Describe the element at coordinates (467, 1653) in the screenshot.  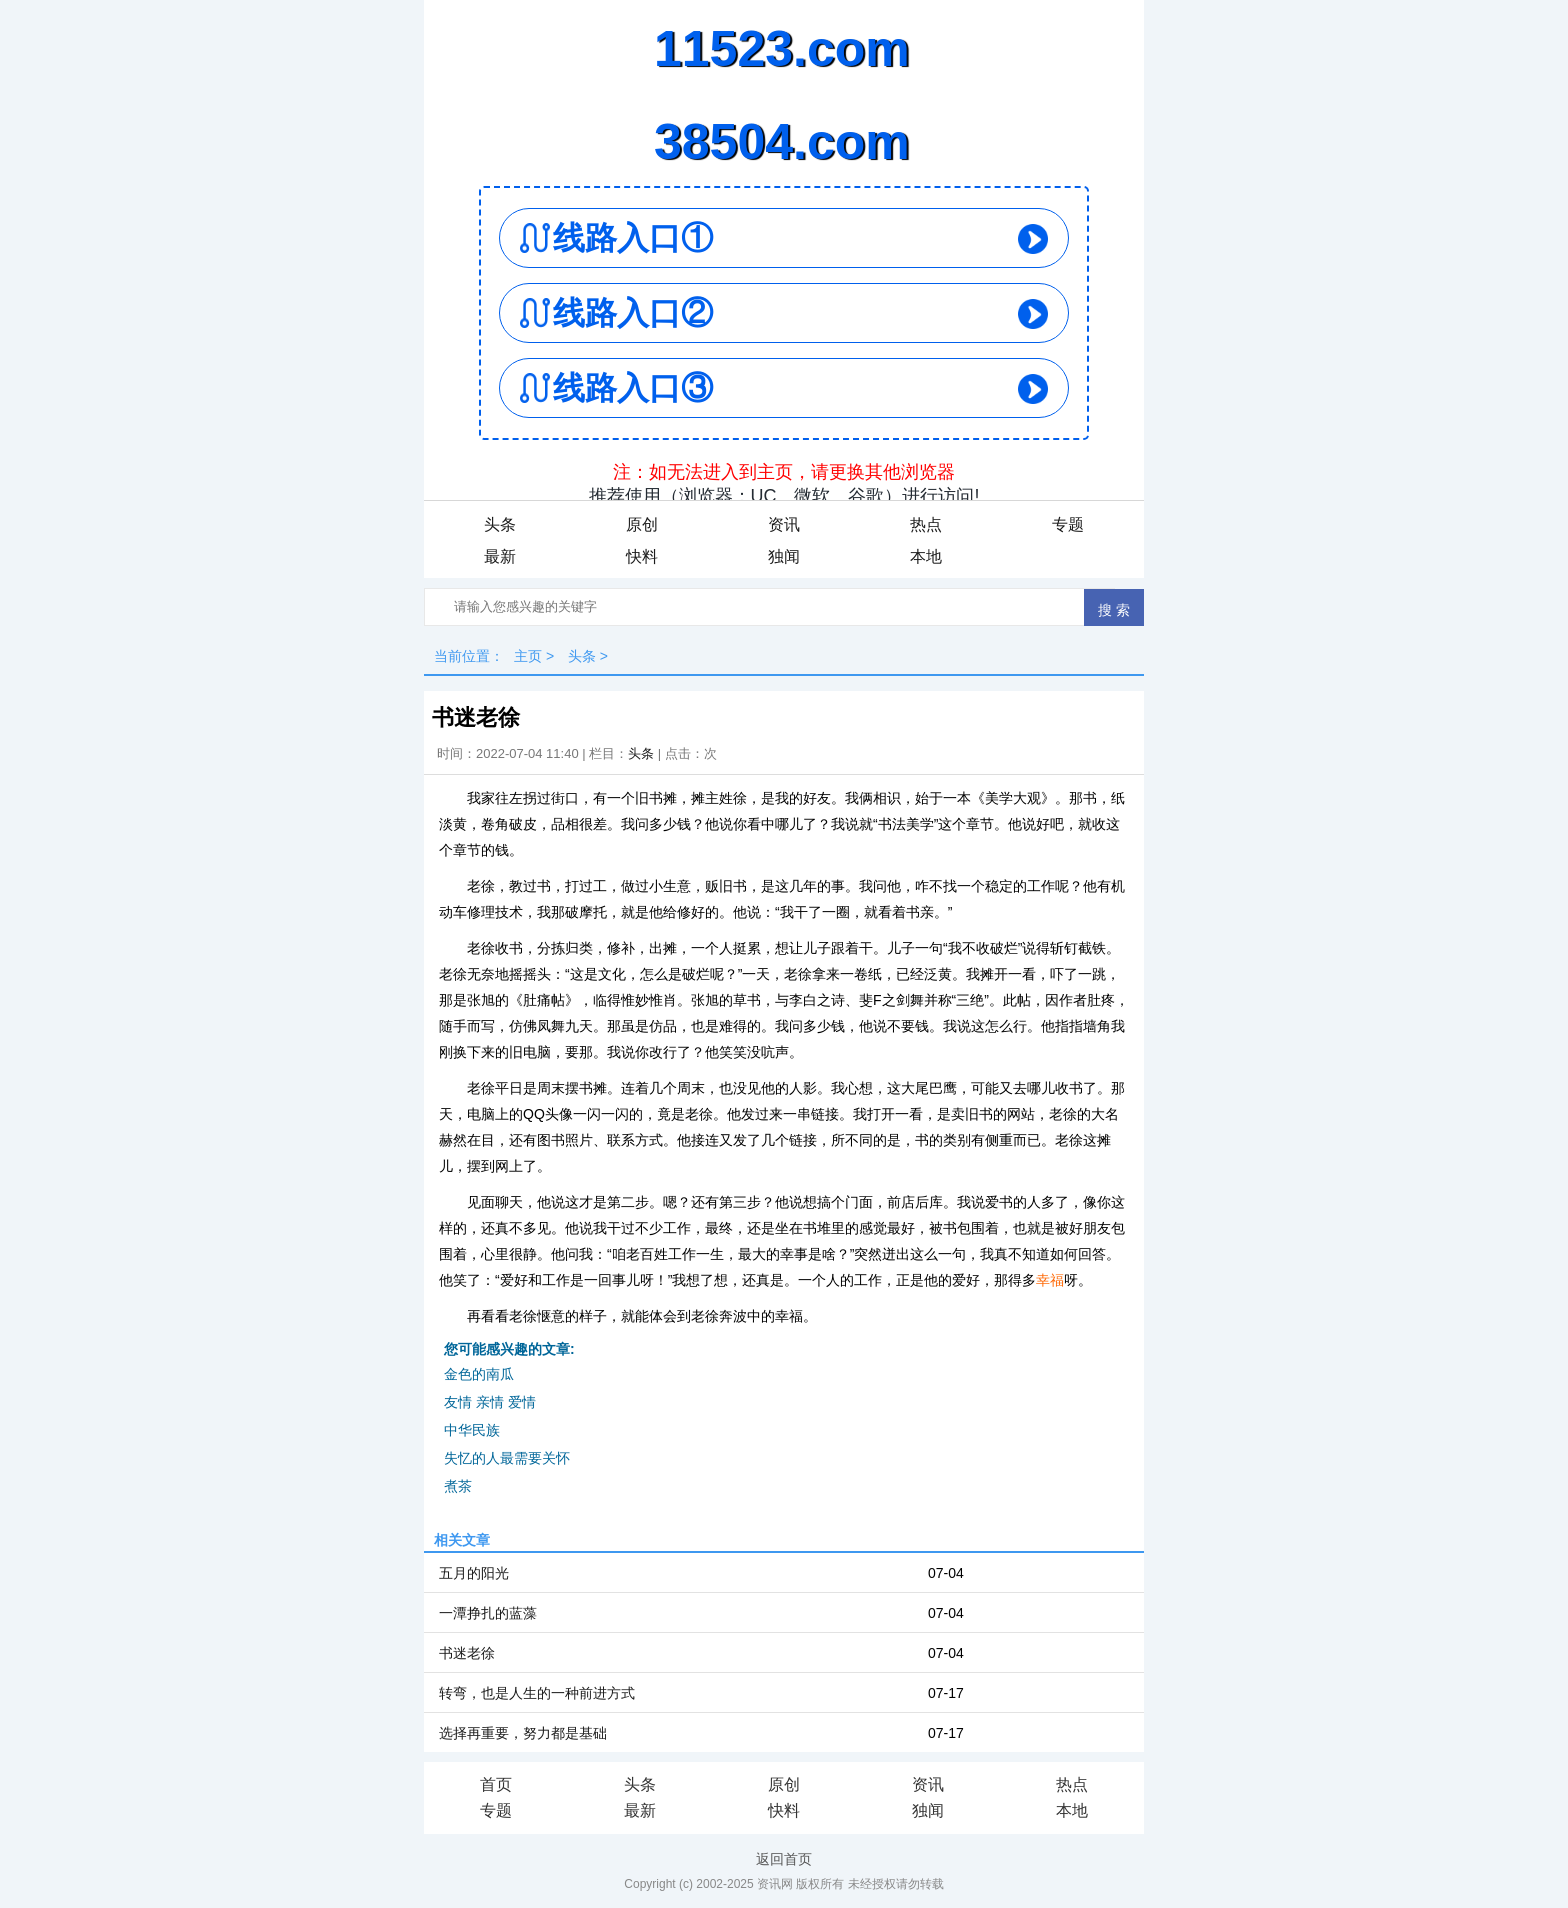
I see `书迷老徐` at that location.